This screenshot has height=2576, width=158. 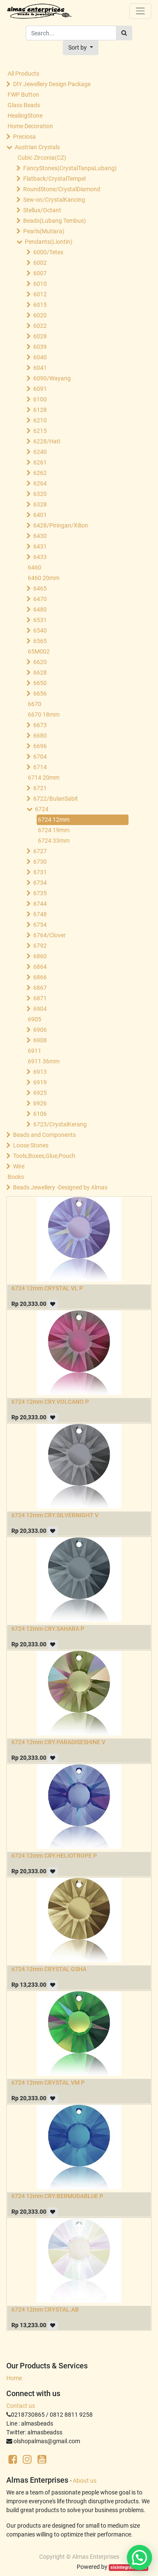 What do you see at coordinates (40, 756) in the screenshot?
I see `6704` at bounding box center [40, 756].